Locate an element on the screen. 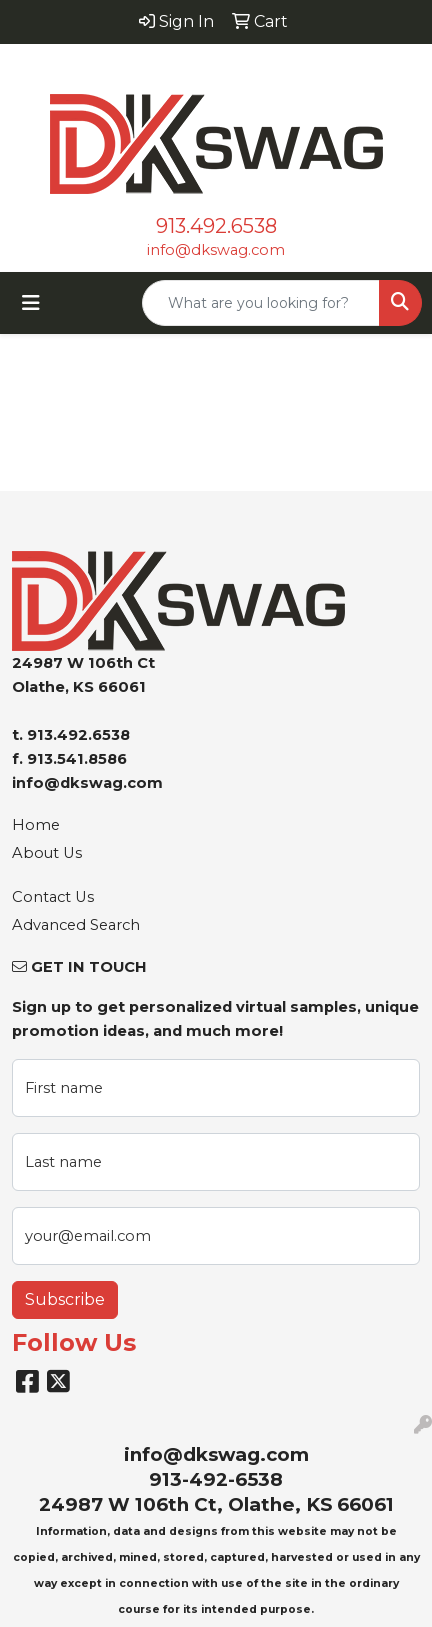 The image size is (432, 1627). Subscribe is located at coordinates (65, 1299).